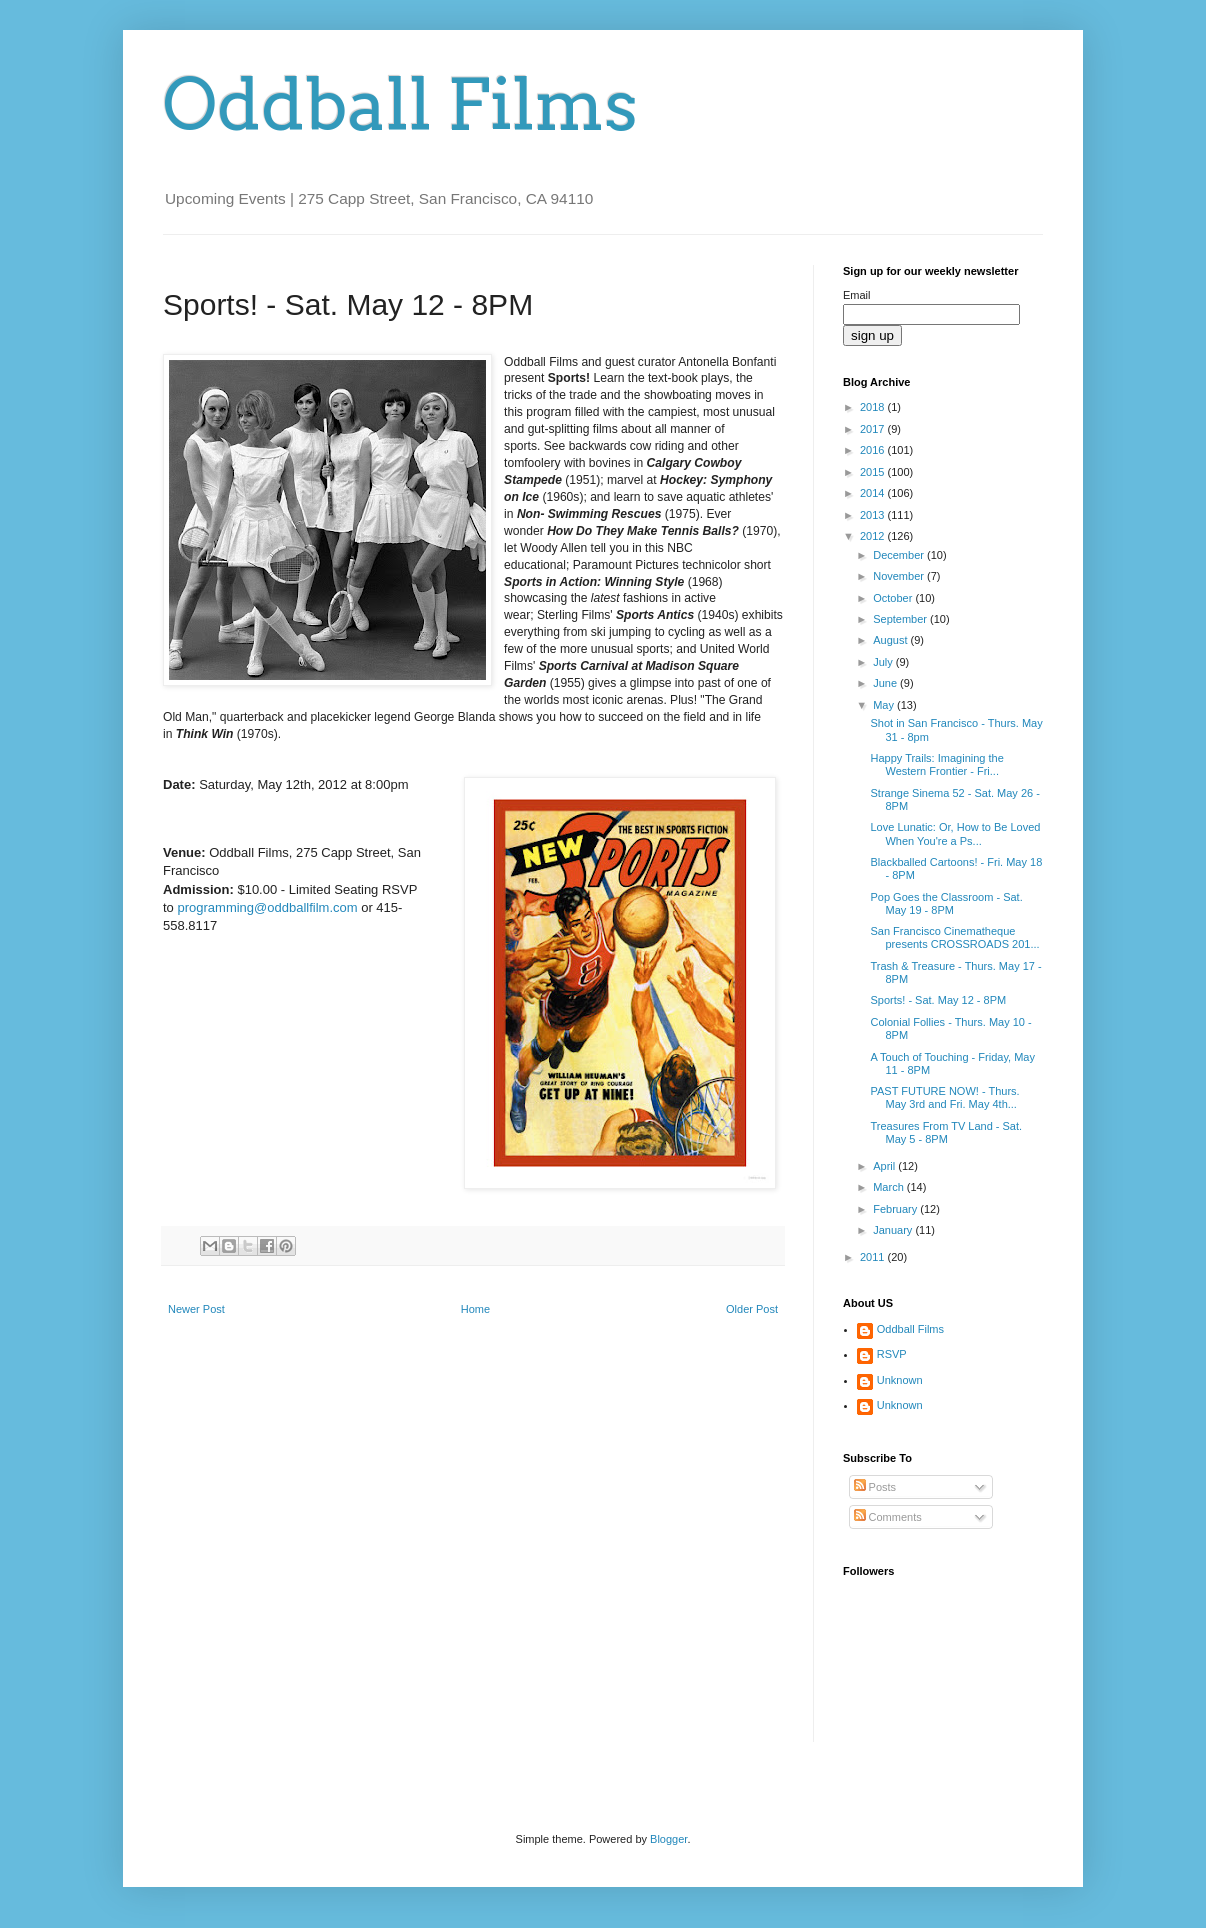 Image resolution: width=1206 pixels, height=1928 pixels. What do you see at coordinates (886, 683) in the screenshot?
I see `June` at bounding box center [886, 683].